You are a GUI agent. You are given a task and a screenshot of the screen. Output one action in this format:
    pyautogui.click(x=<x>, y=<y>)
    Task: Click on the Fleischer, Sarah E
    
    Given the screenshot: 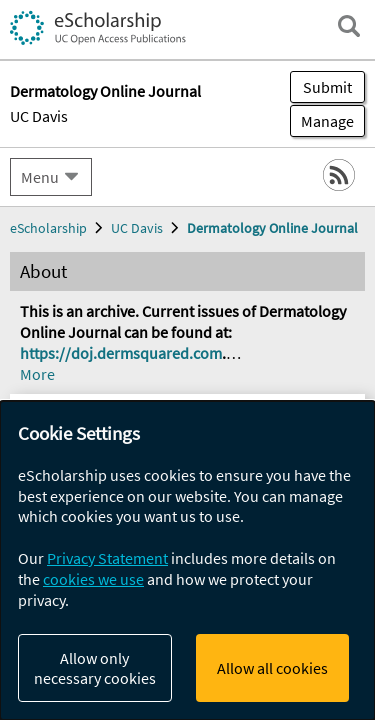 What is the action you would take?
    pyautogui.click(x=202, y=675)
    